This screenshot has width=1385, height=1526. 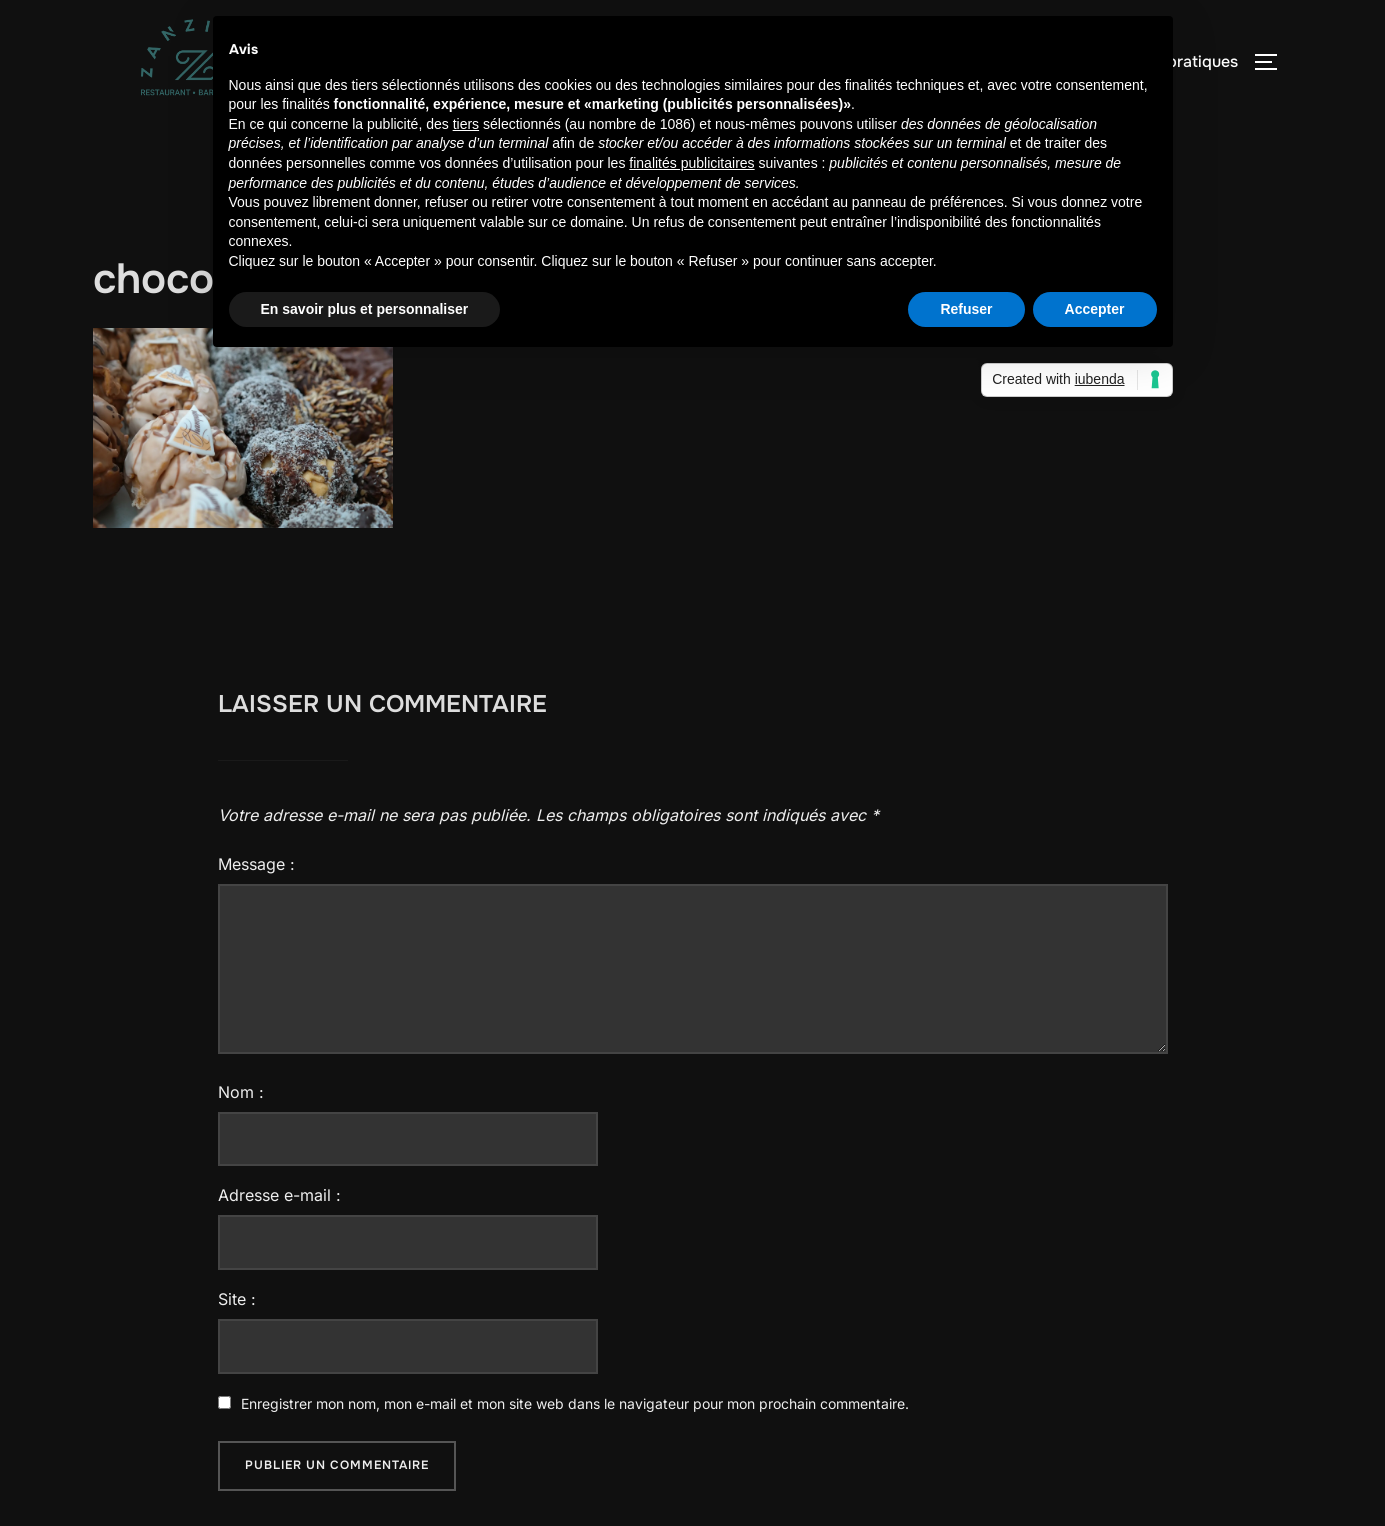 I want to click on Nom :, so click(x=241, y=1092).